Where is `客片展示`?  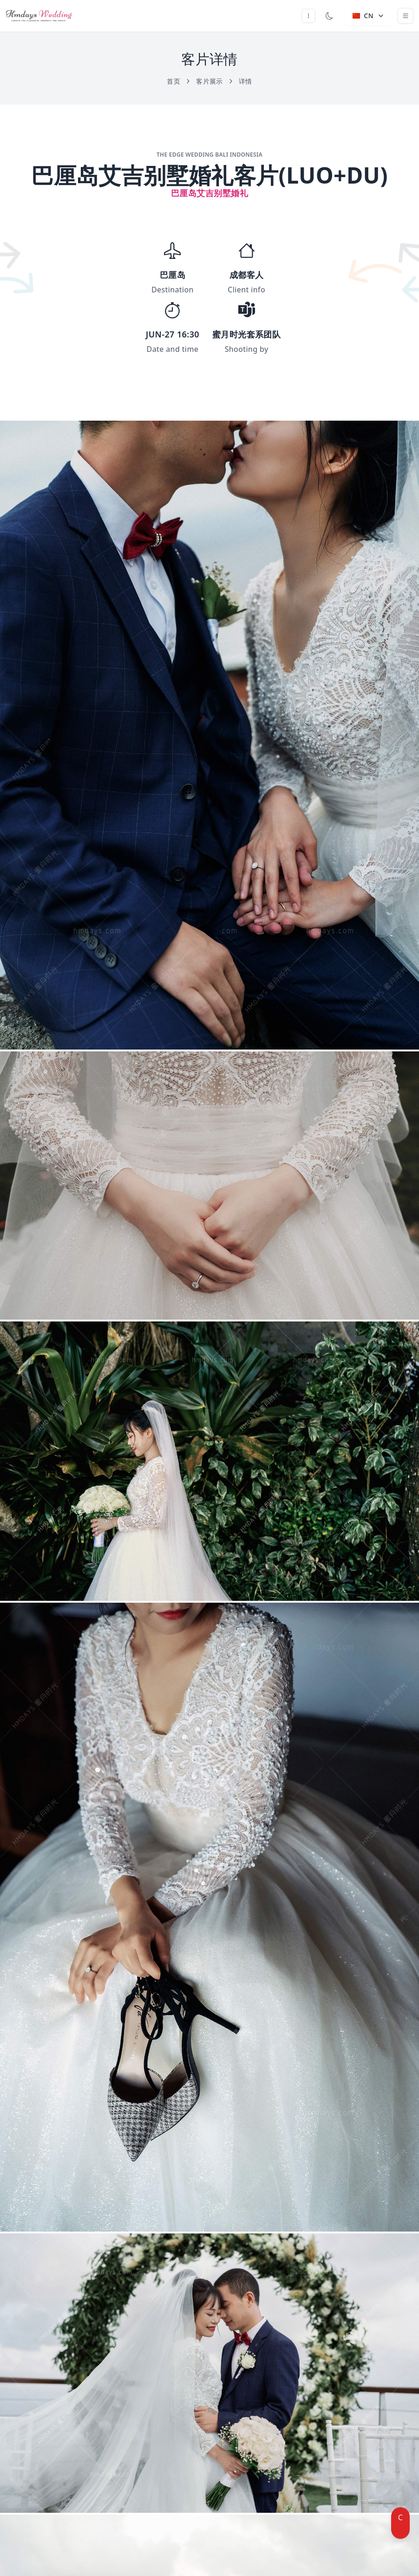 客片展示 is located at coordinates (214, 81).